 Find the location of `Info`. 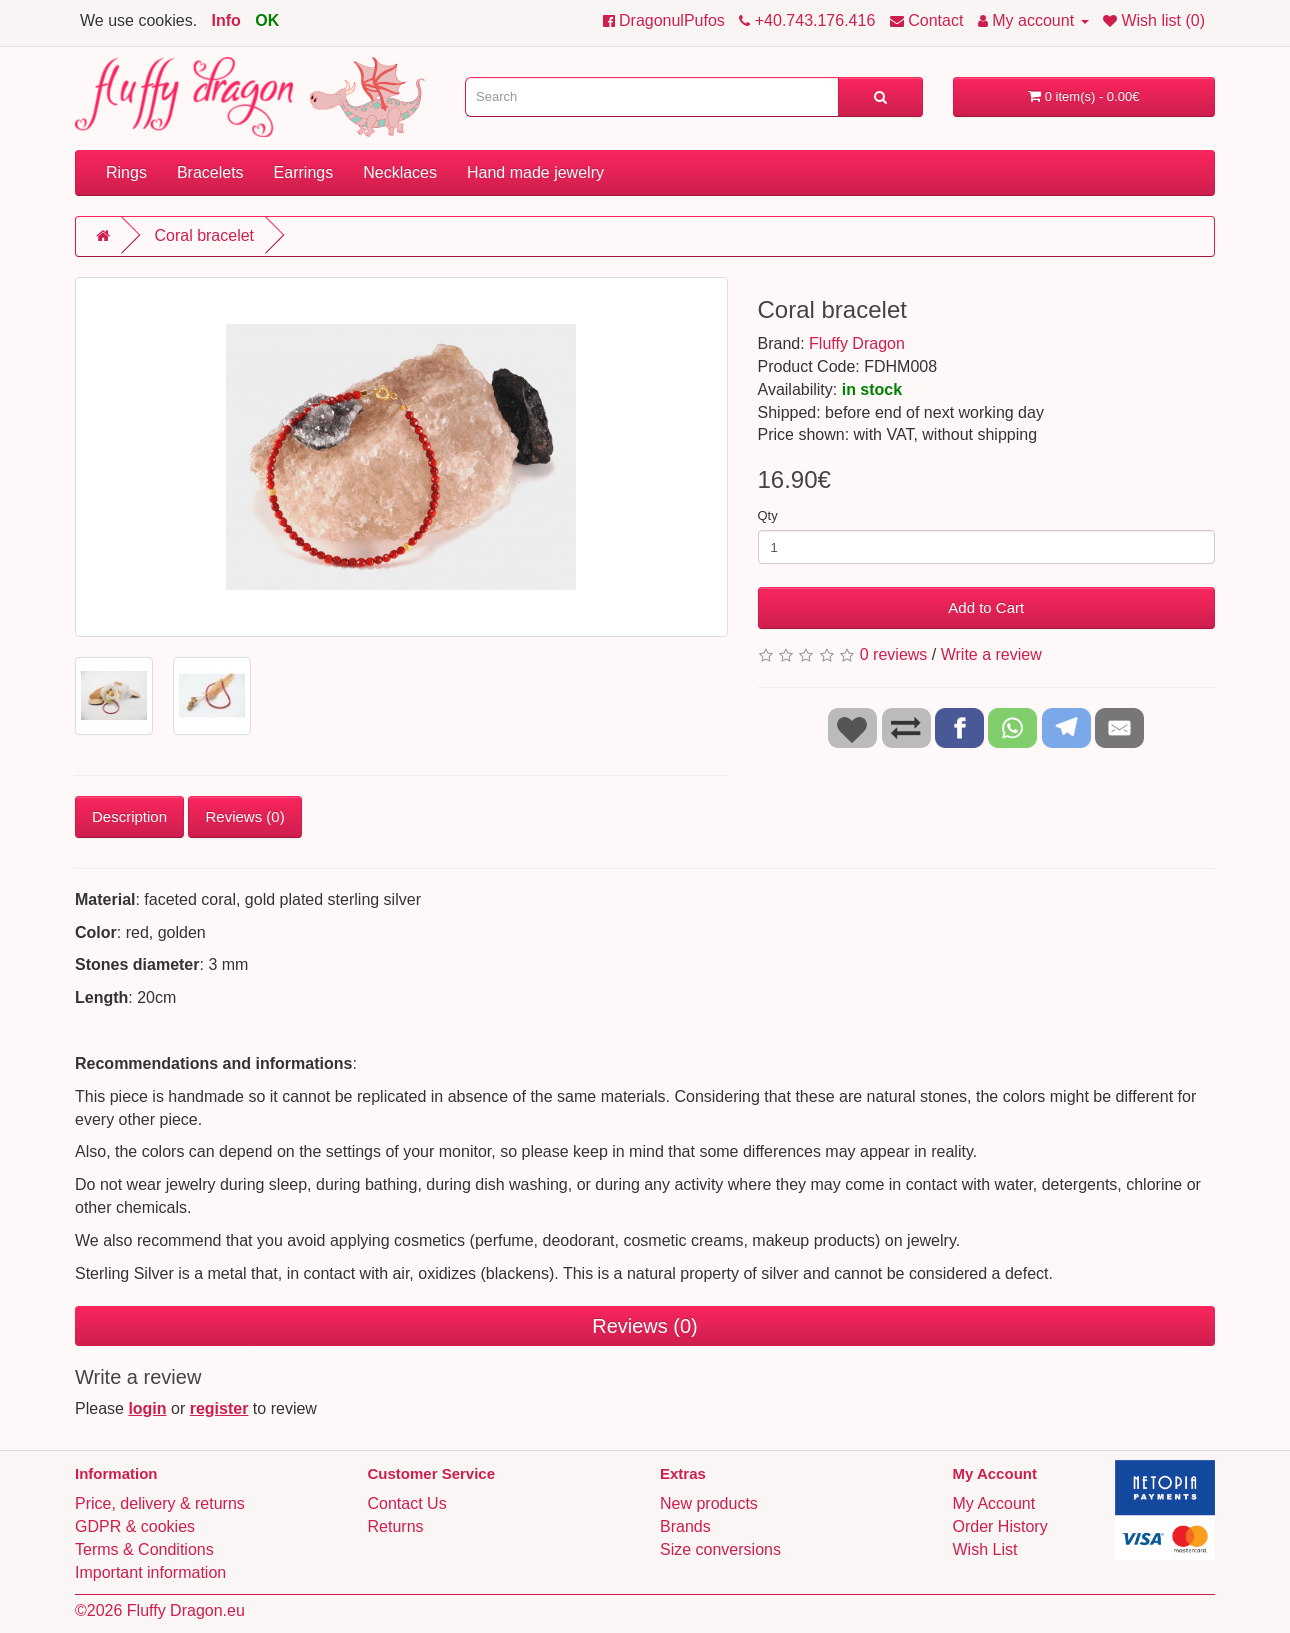

Info is located at coordinates (226, 20).